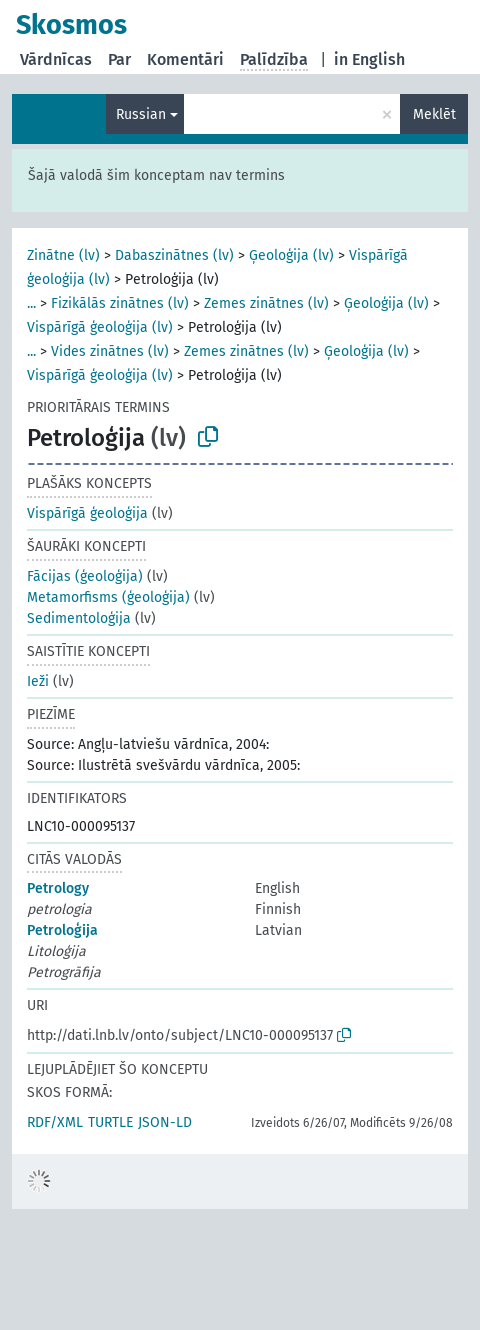 This screenshot has width=480, height=1330. Describe the element at coordinates (108, 597) in the screenshot. I see `Metamorfisms (ģeoloģija)` at that location.